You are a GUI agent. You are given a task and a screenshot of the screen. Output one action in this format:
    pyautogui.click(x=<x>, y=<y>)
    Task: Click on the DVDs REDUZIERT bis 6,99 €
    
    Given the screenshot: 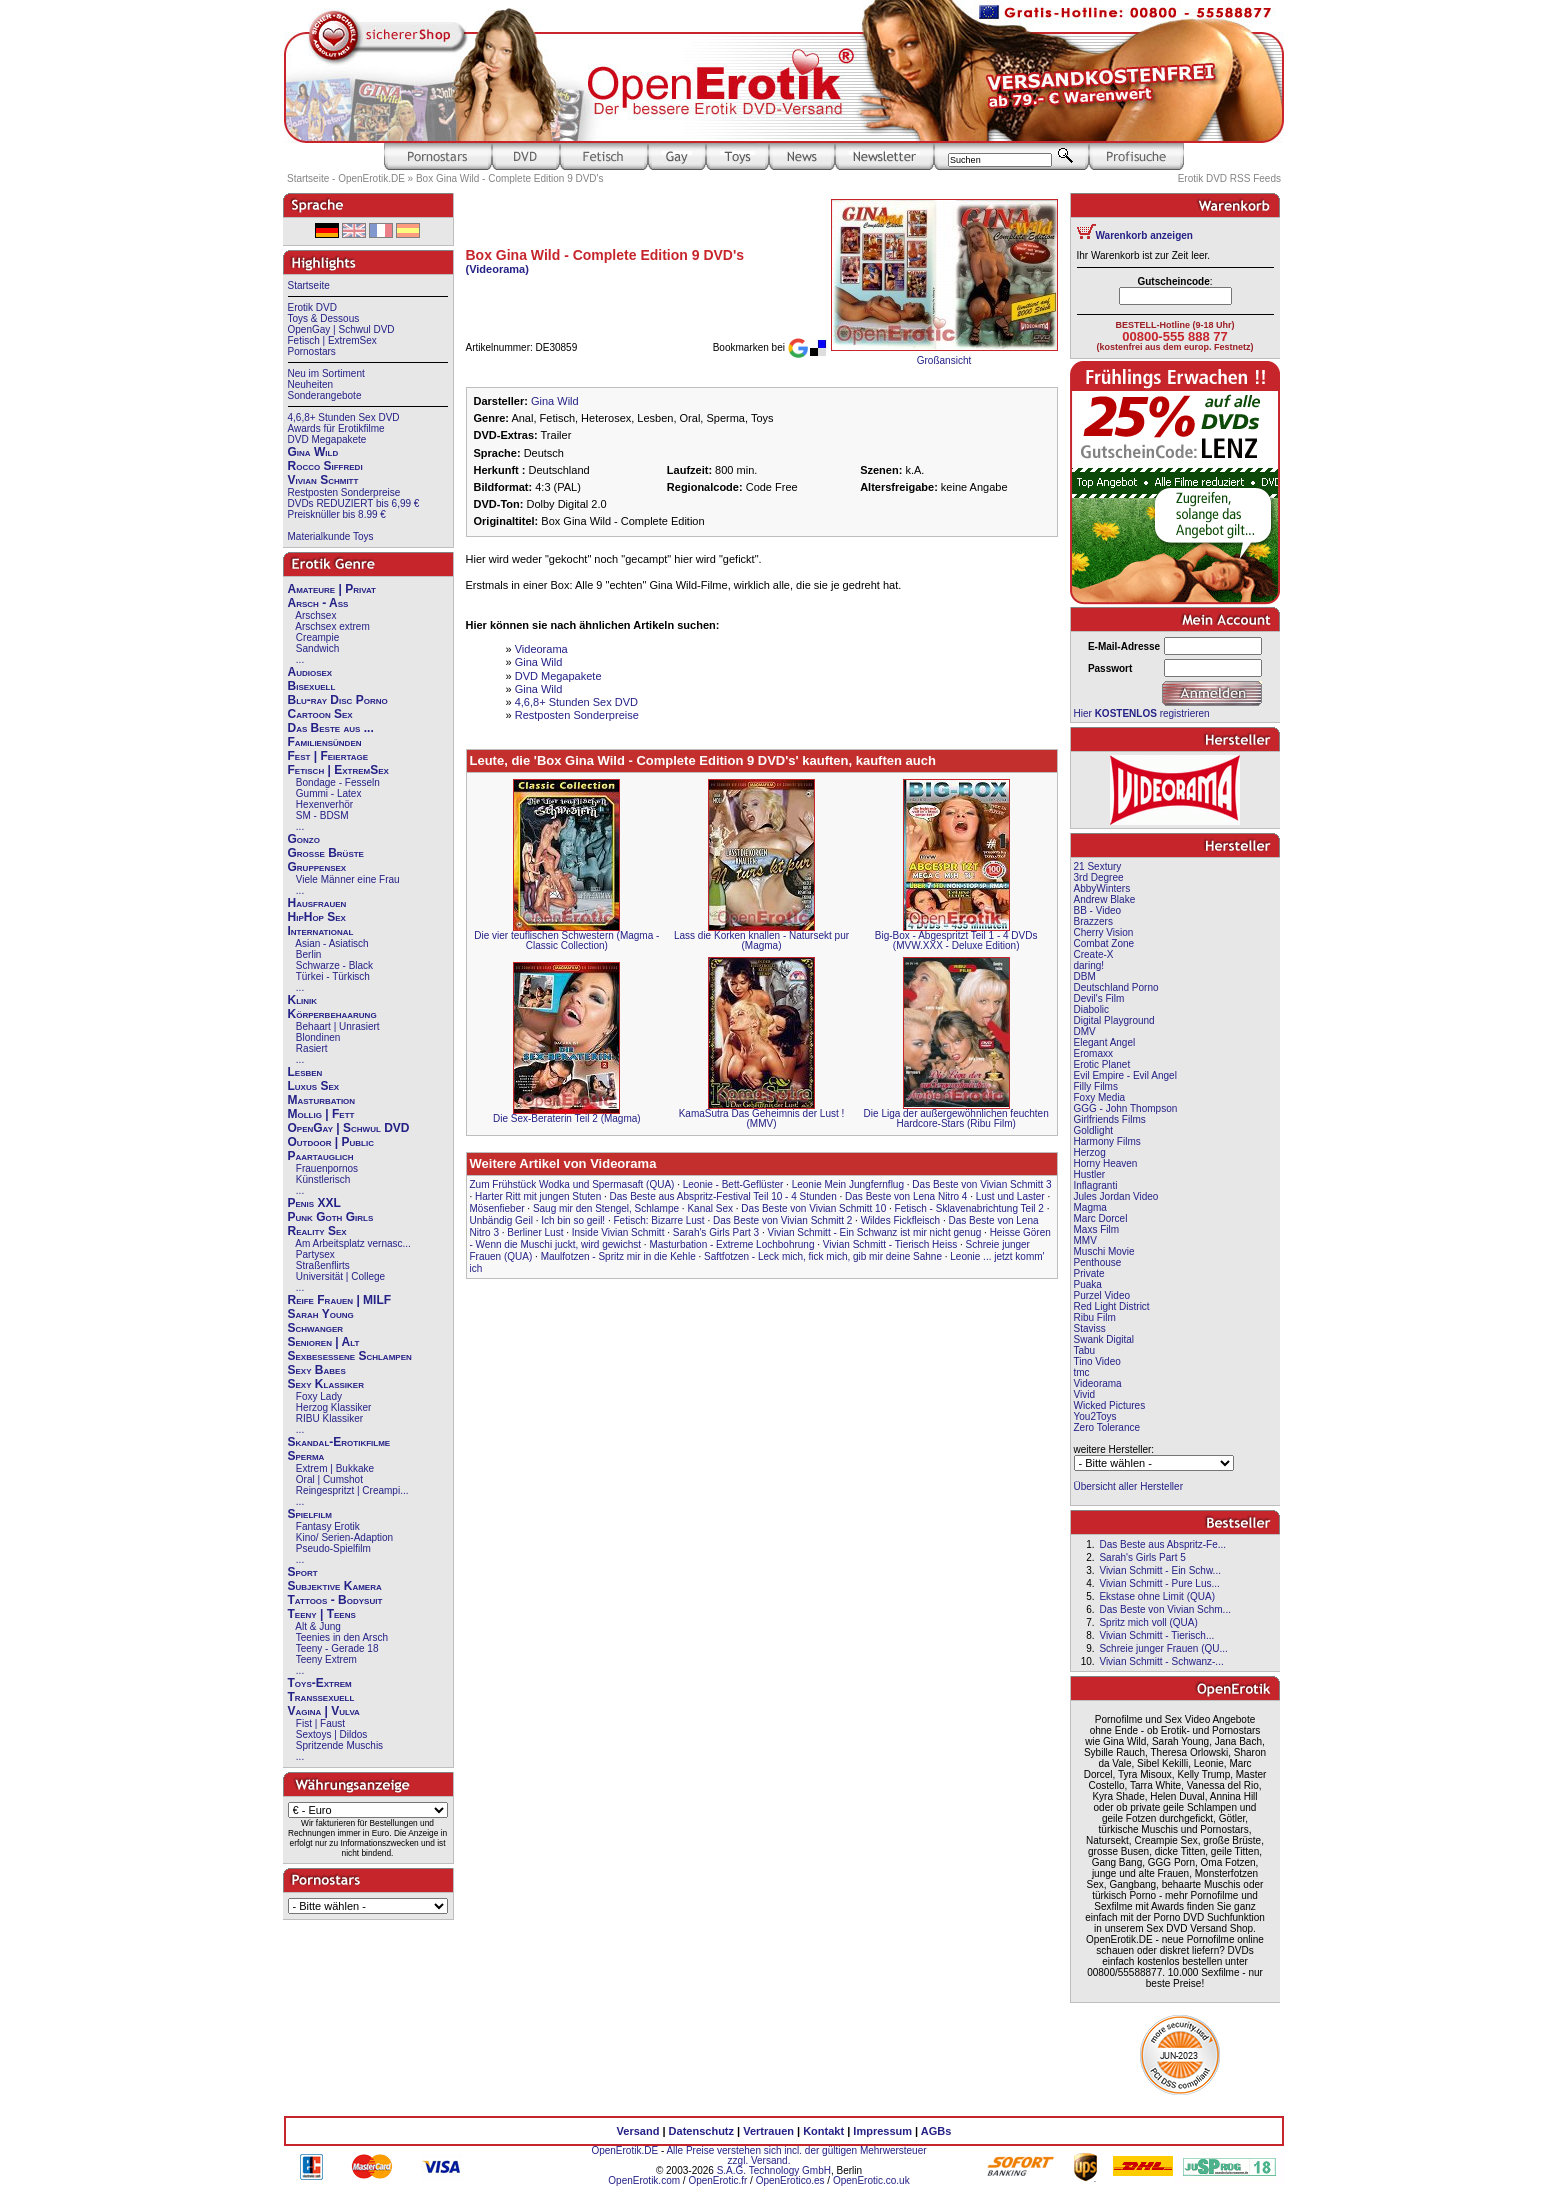 What is the action you would take?
    pyautogui.click(x=354, y=503)
    